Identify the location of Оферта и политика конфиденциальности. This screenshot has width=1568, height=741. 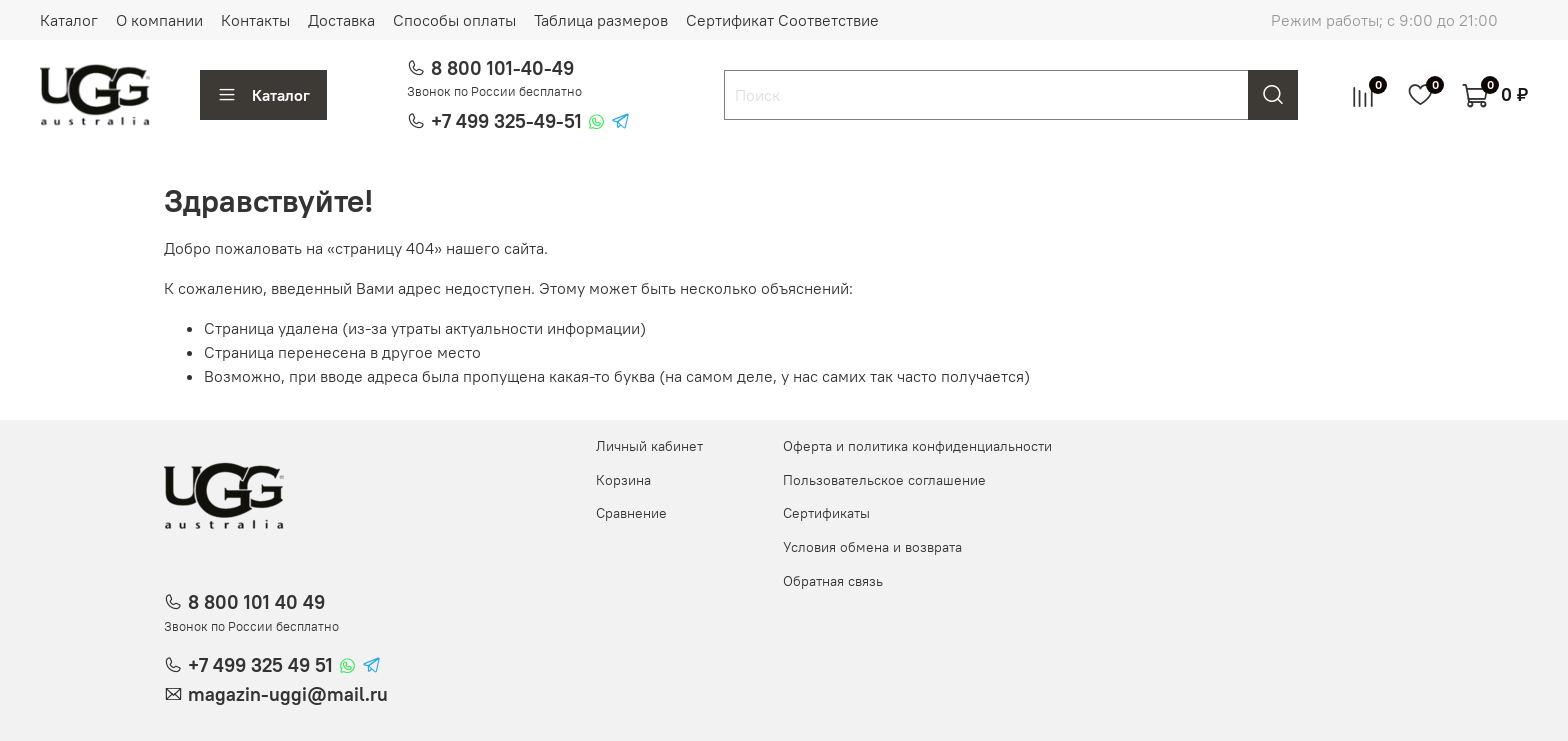
(917, 446).